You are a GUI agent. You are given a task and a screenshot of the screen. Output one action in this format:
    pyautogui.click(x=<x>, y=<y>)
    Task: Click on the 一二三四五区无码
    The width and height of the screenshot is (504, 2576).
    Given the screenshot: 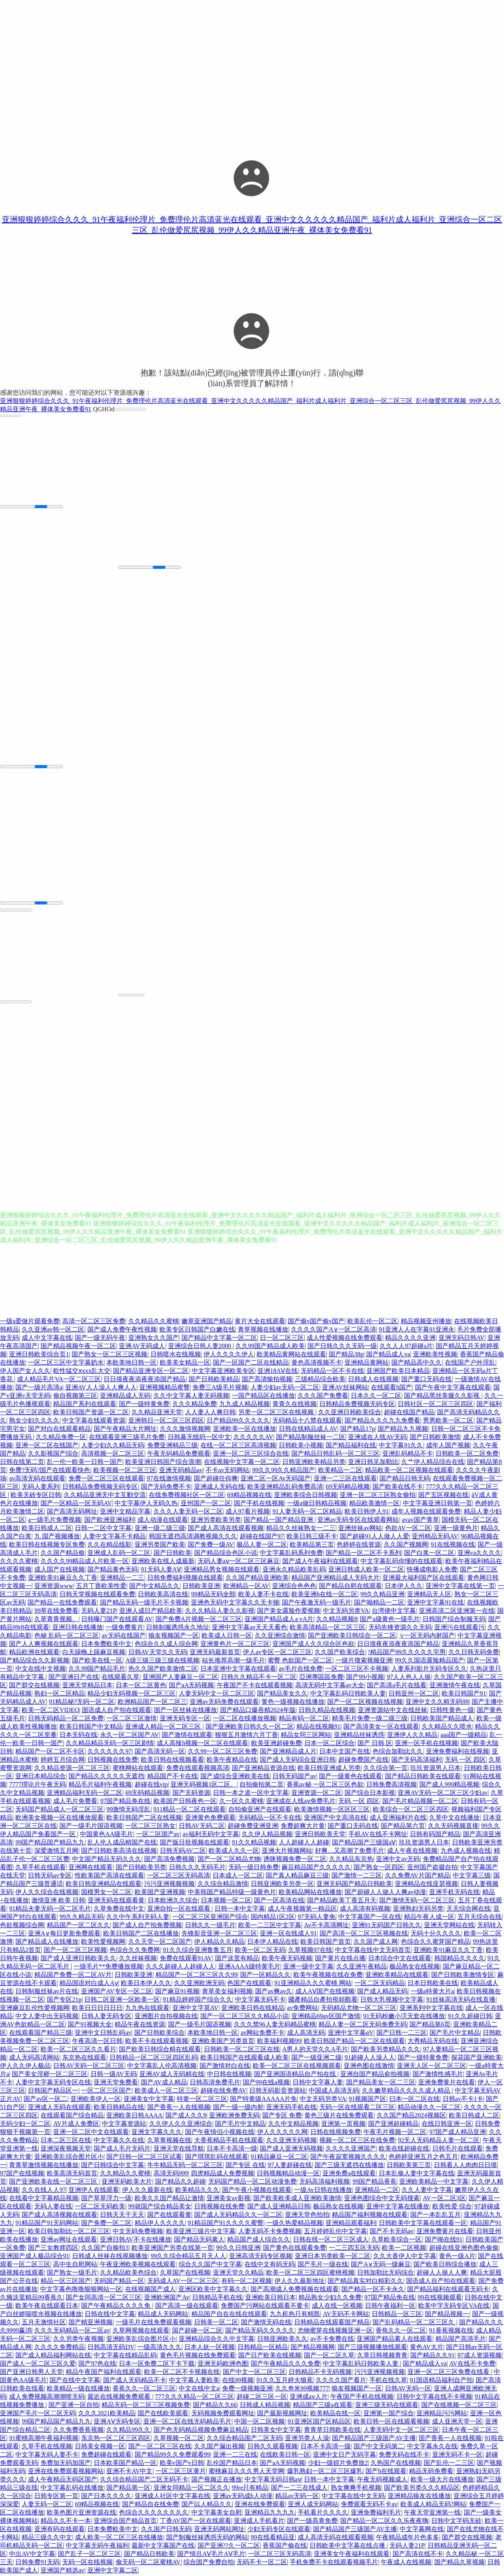 What is the action you would take?
    pyautogui.click(x=354, y=2248)
    